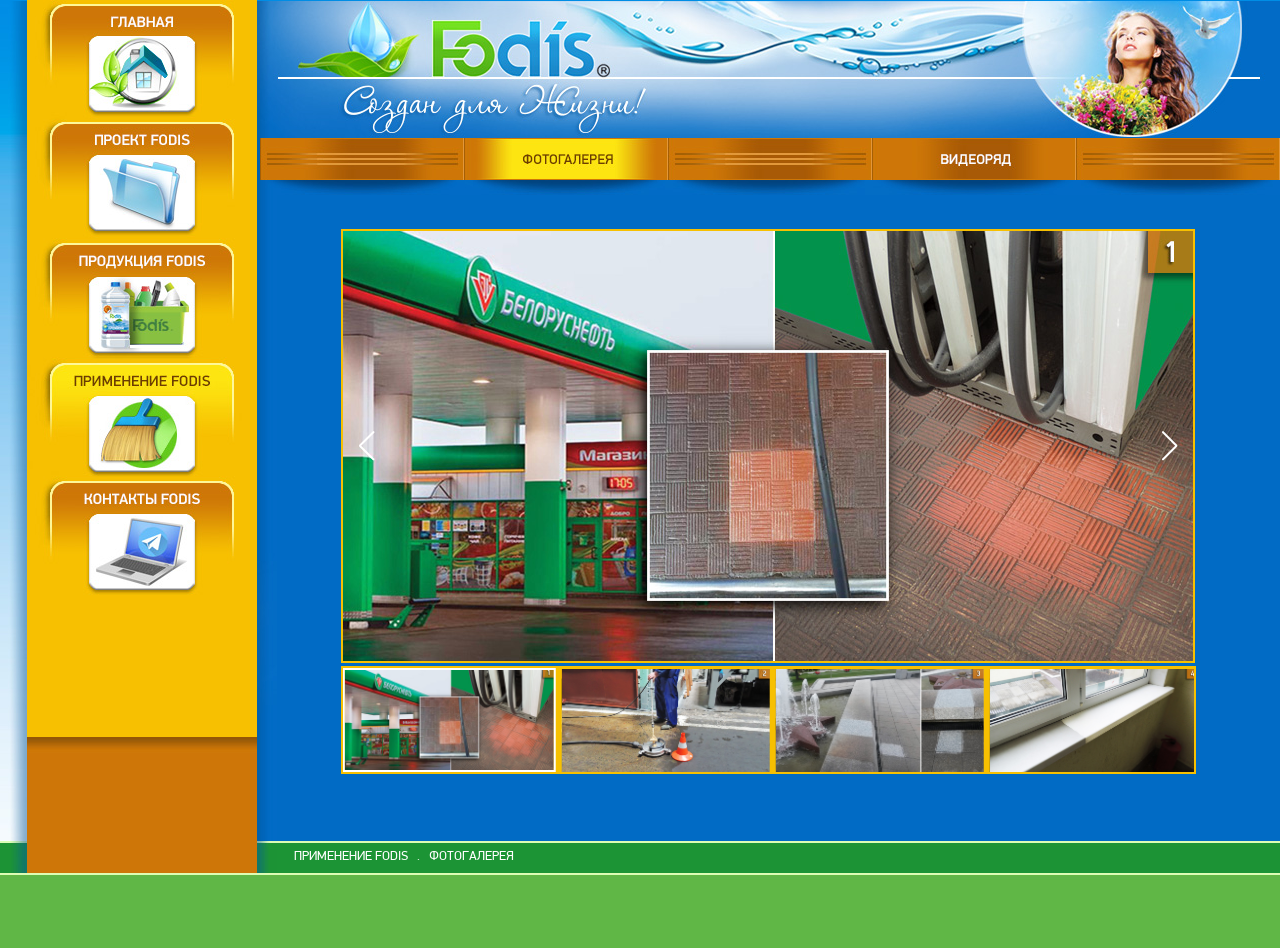 The width and height of the screenshot is (1280, 948). Describe the element at coordinates (462, 856) in the screenshot. I see `. ФОТОГАЛЕРЕЯ` at that location.